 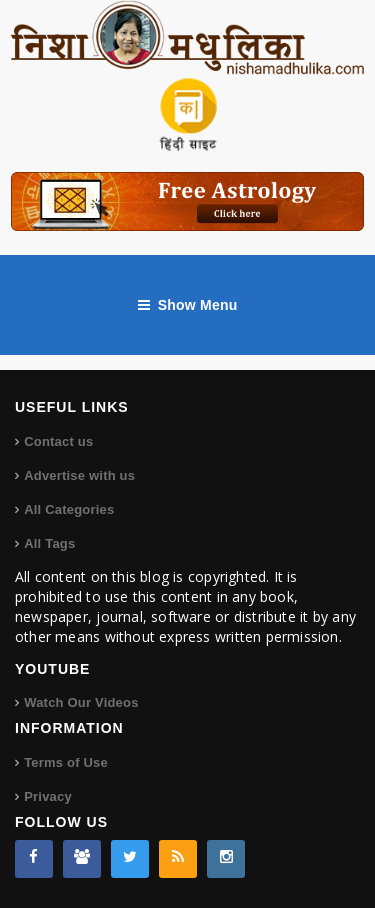 I want to click on All Tags, so click(x=49, y=543).